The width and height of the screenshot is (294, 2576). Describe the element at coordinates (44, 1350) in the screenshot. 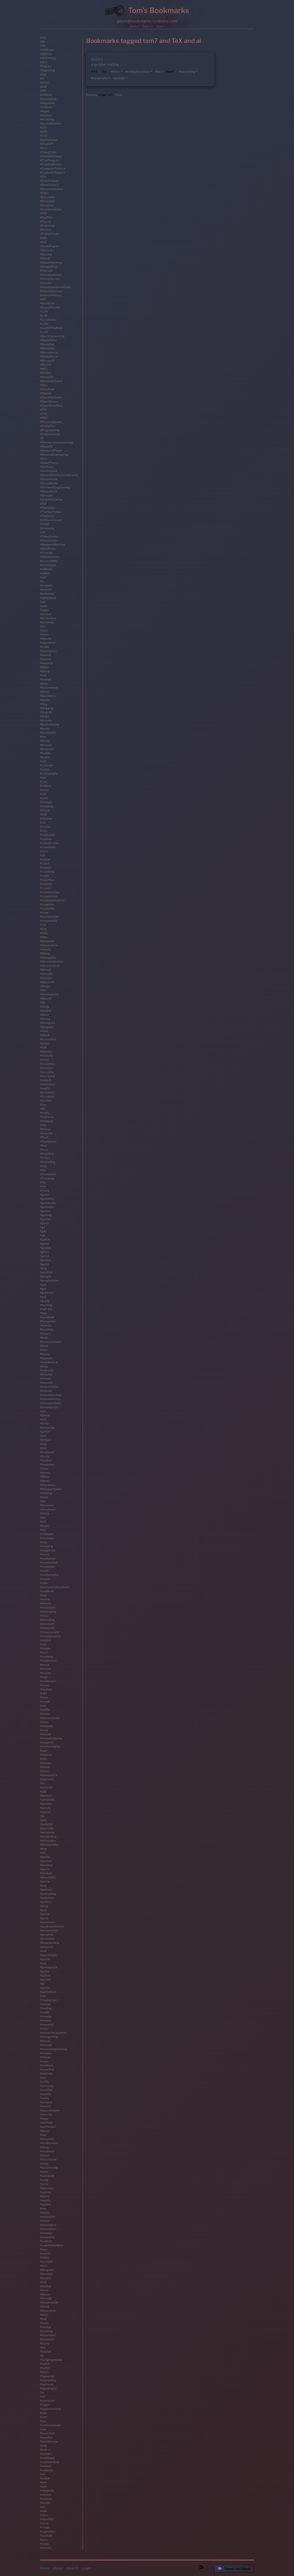

I see `#html` at that location.